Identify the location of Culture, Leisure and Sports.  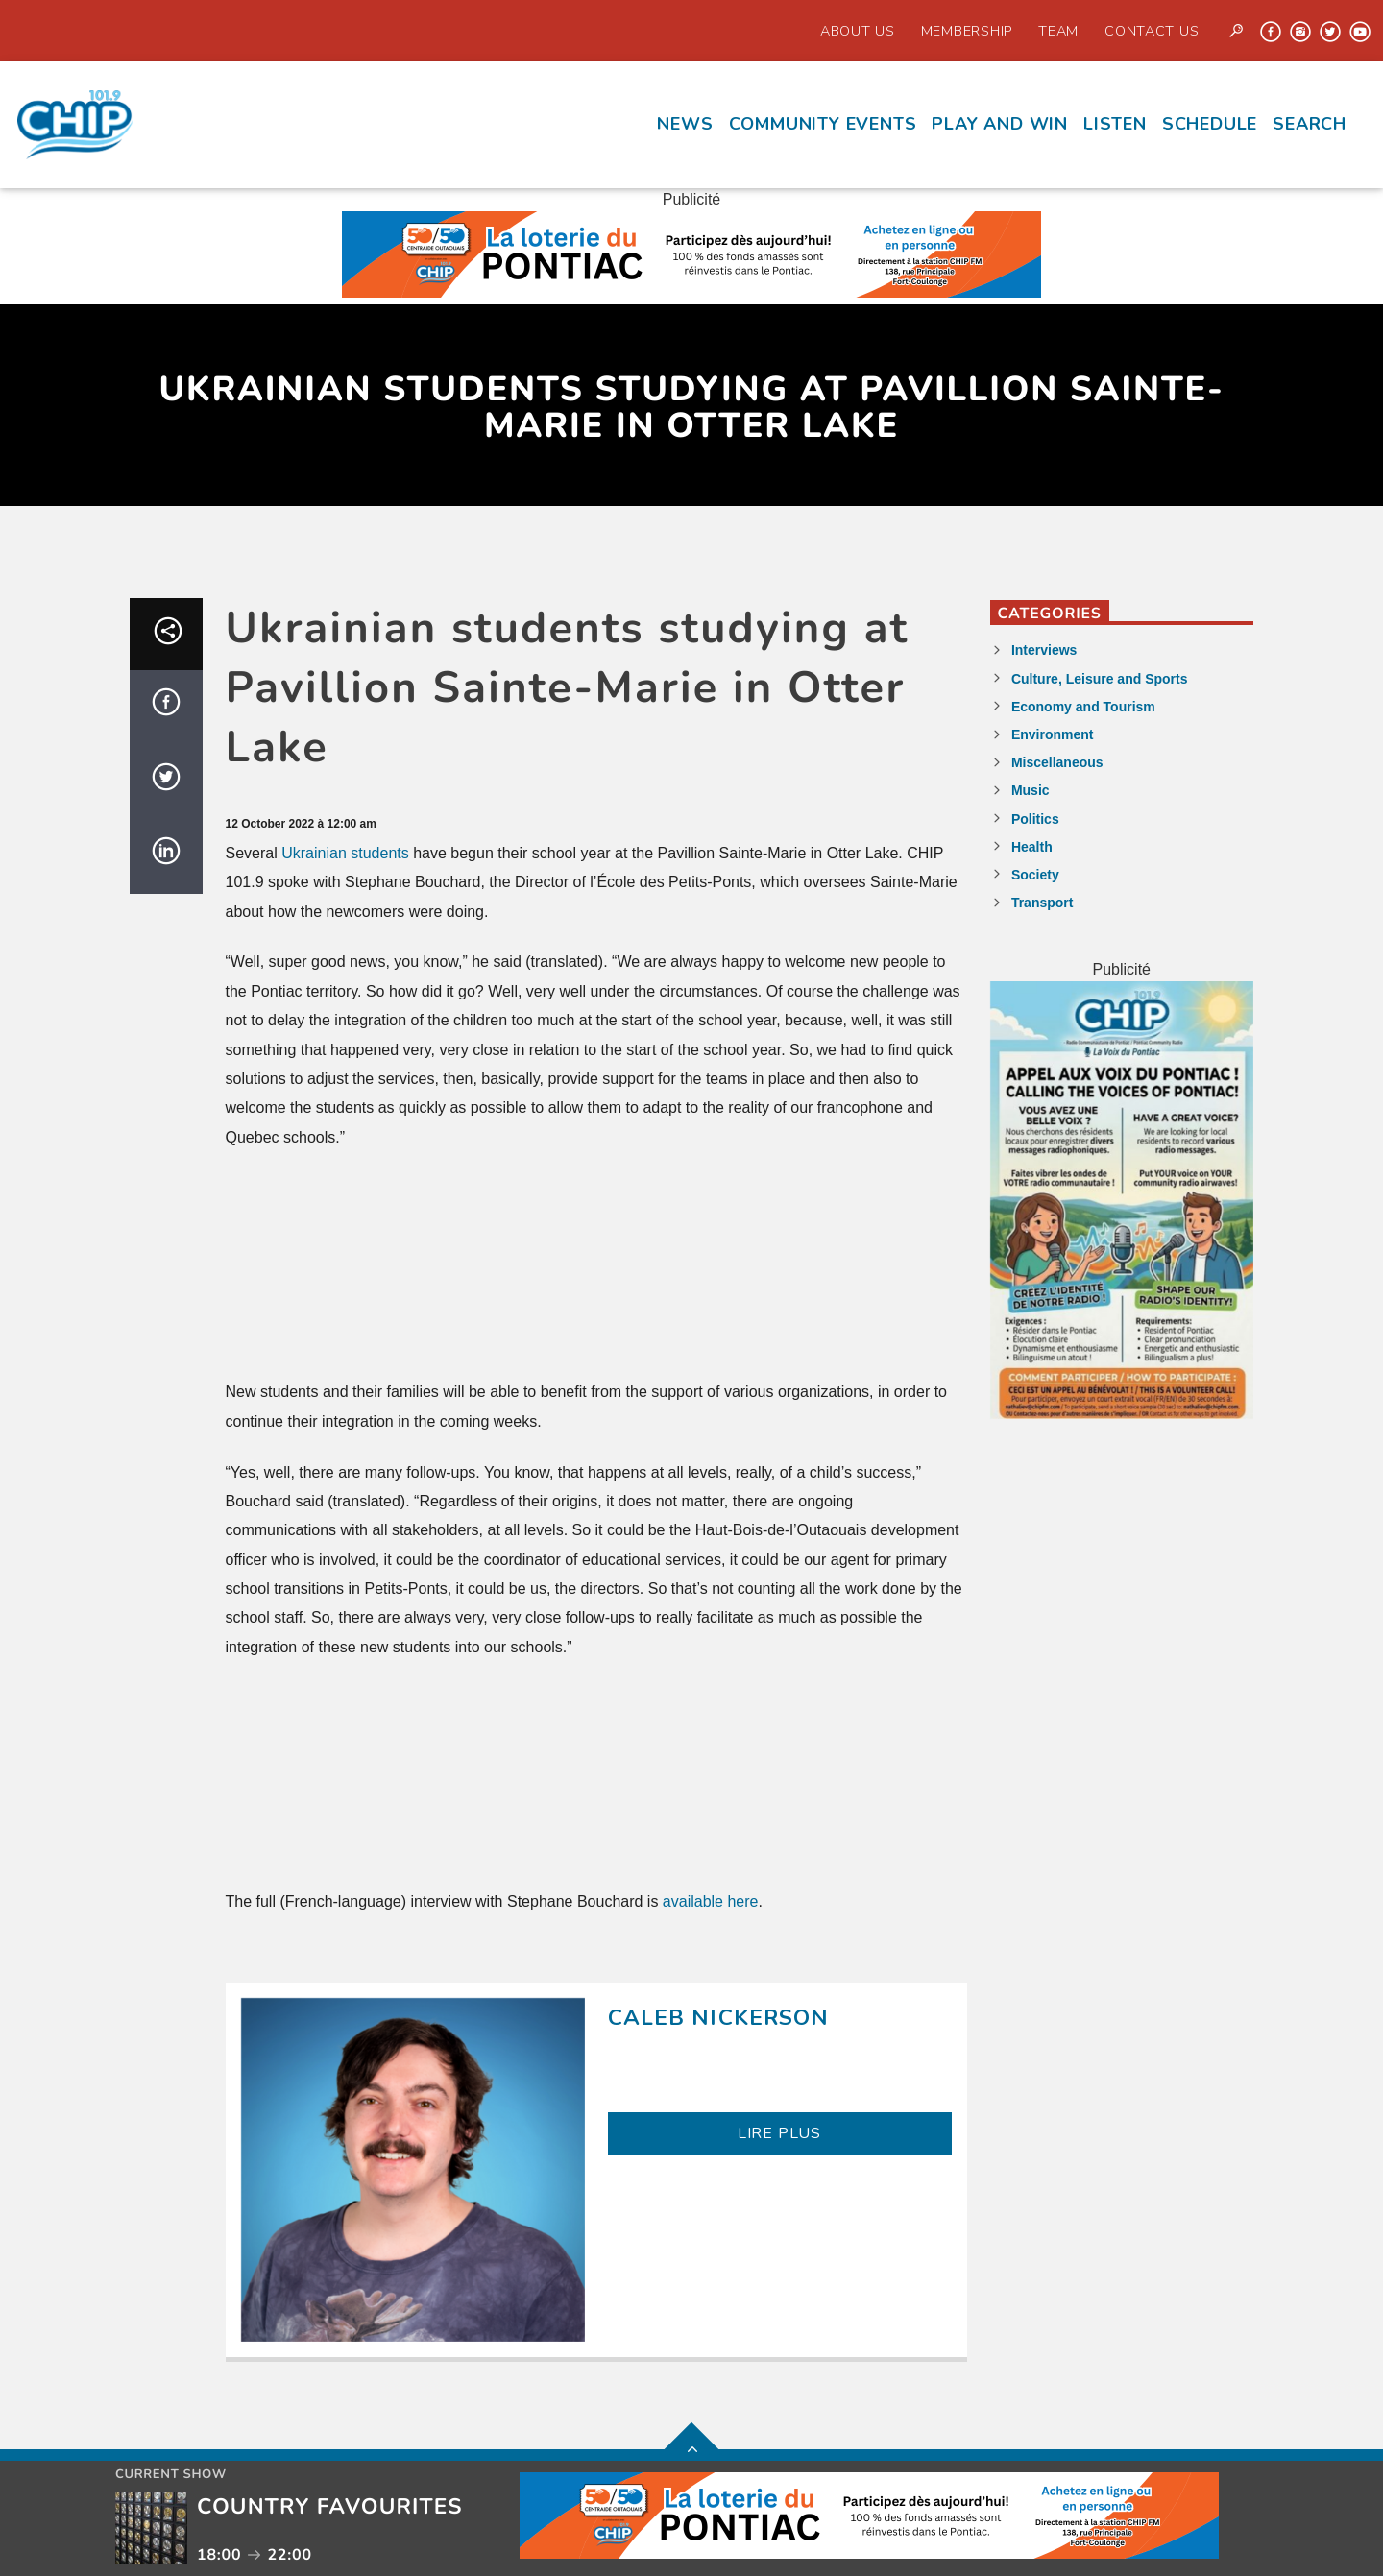
(1099, 678).